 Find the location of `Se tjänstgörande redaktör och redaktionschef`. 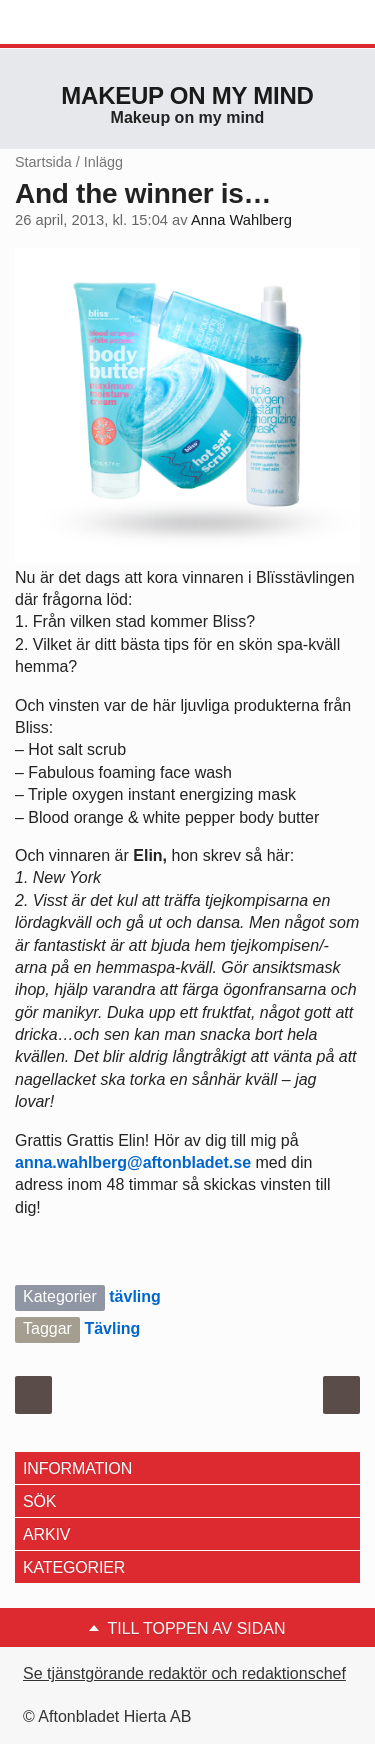

Se tjänstgörande redaktör och redaktionschef is located at coordinates (184, 1673).